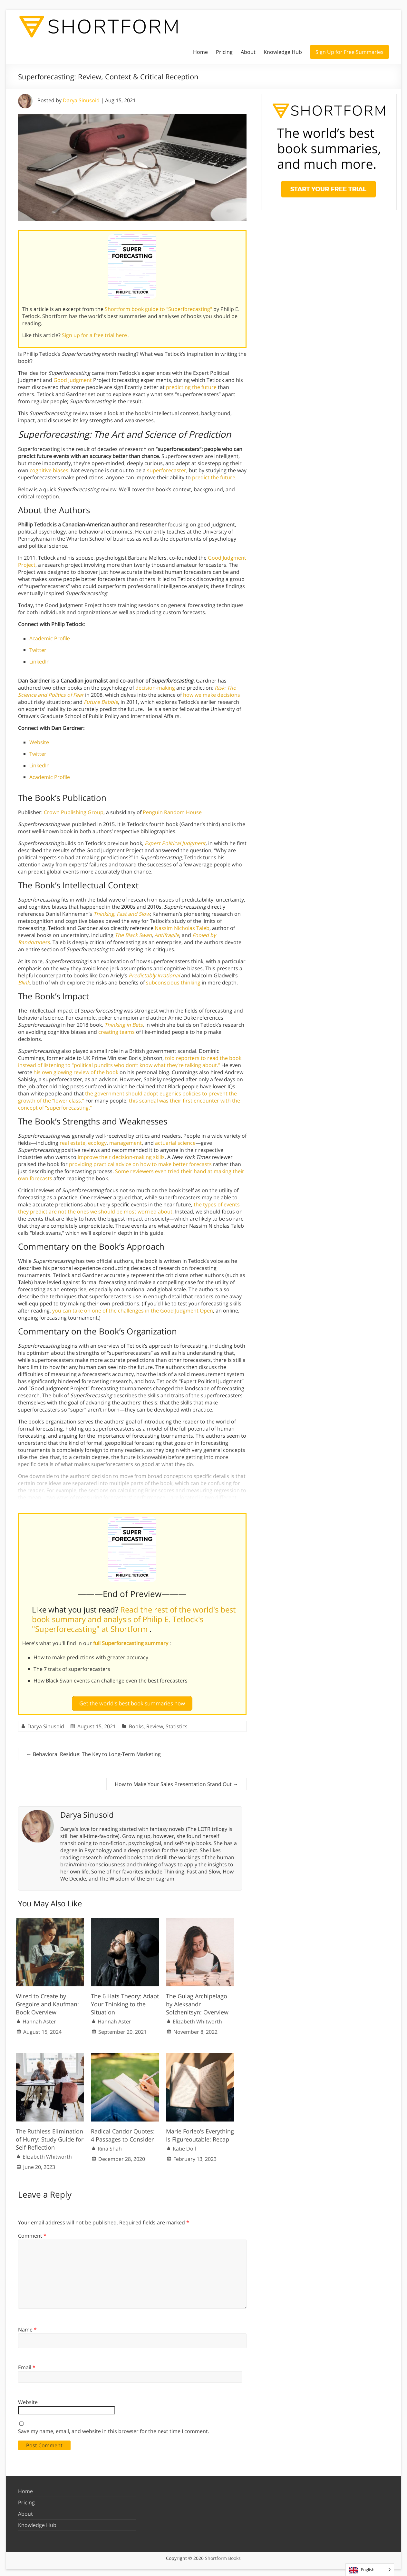  What do you see at coordinates (197, 2018) in the screenshot?
I see `Elizabeth Whitworth` at bounding box center [197, 2018].